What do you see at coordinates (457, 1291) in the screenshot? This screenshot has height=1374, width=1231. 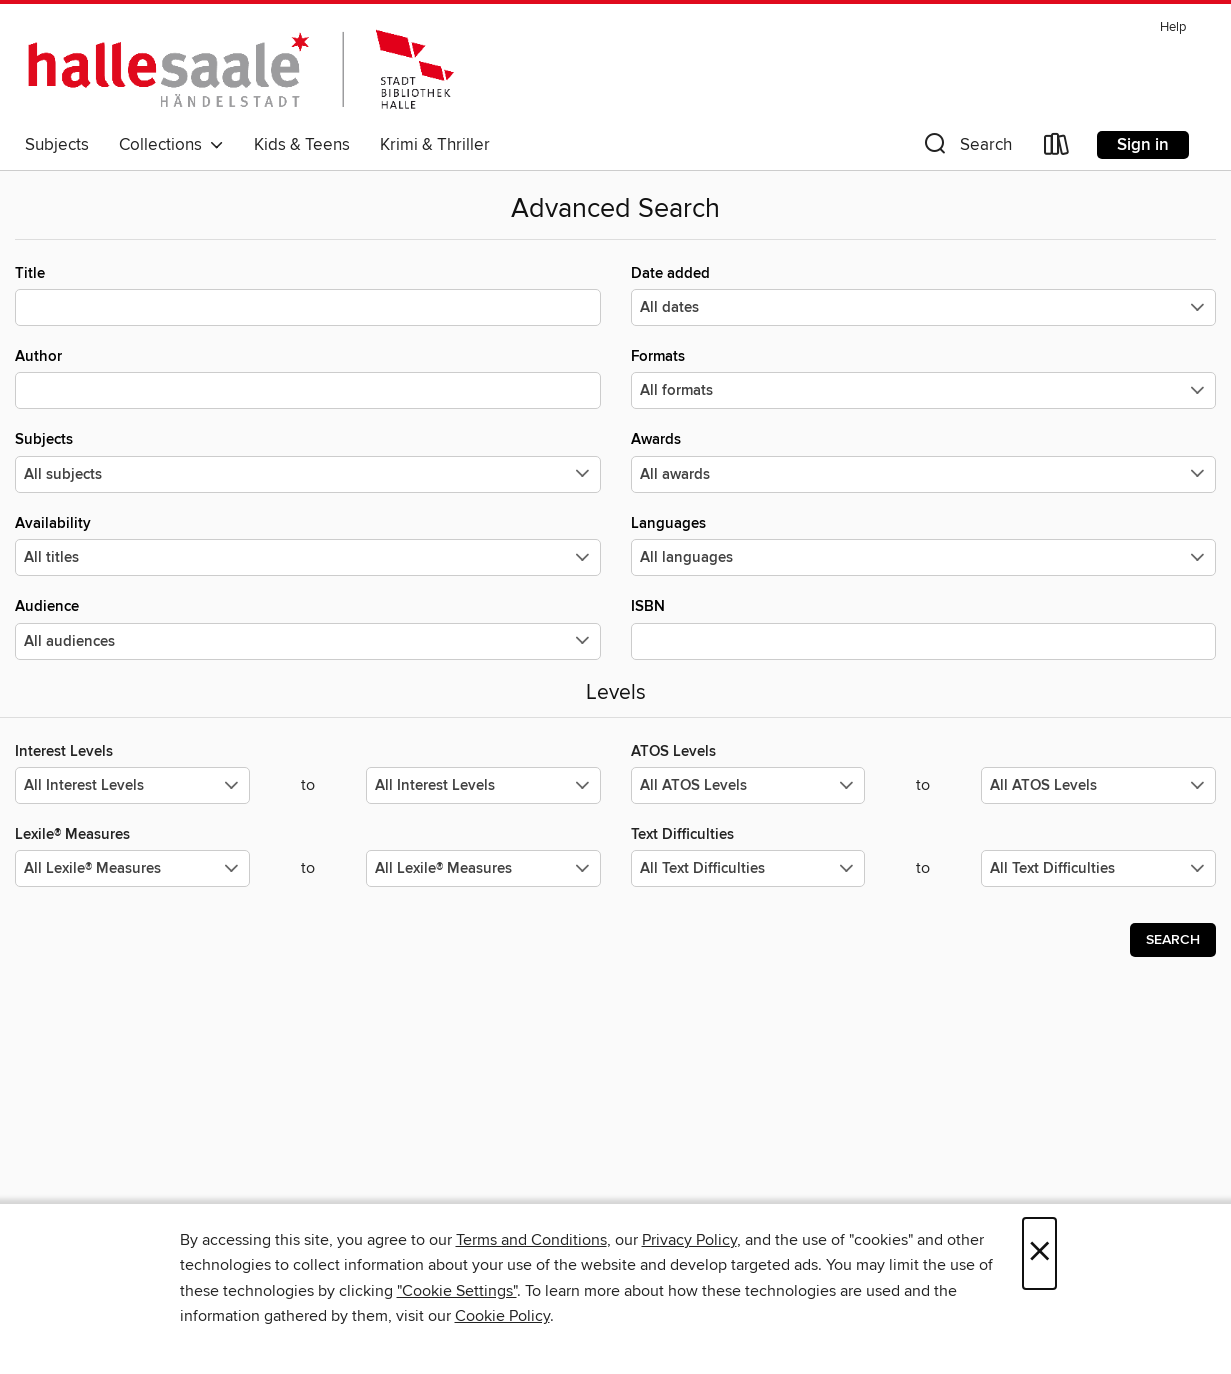 I see `"Cookie Settings" [button]` at bounding box center [457, 1291].